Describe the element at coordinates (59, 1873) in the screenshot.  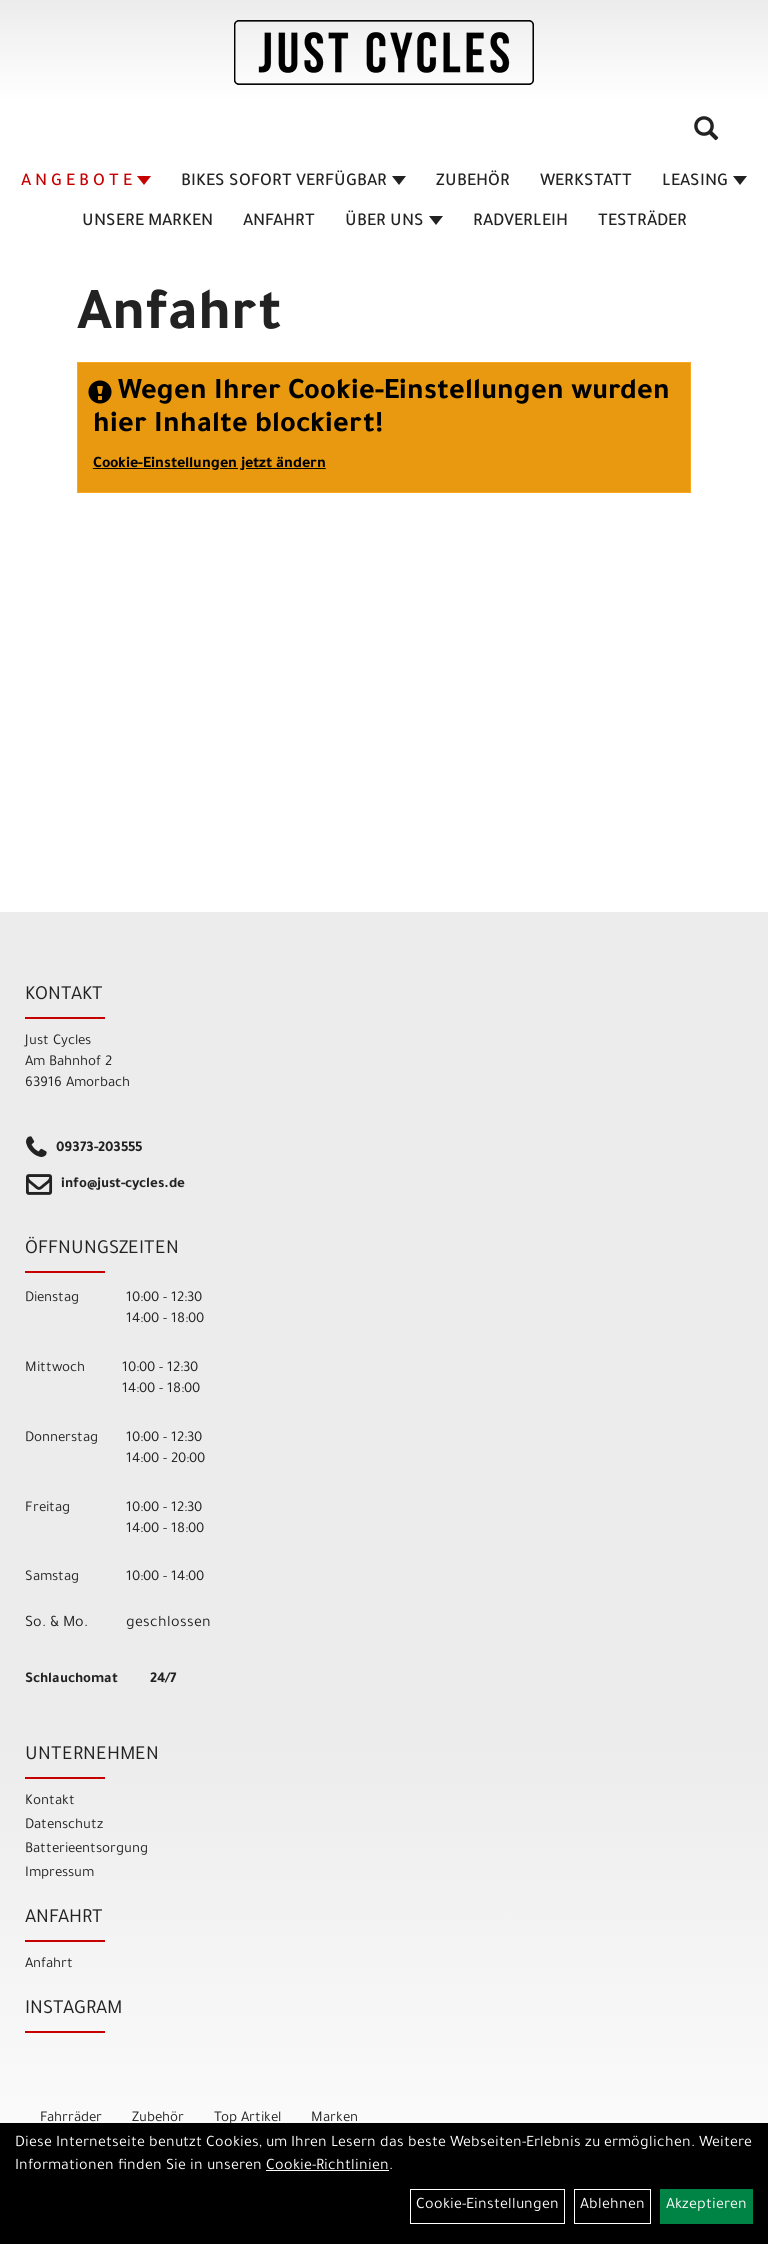
I see `Impressum` at that location.